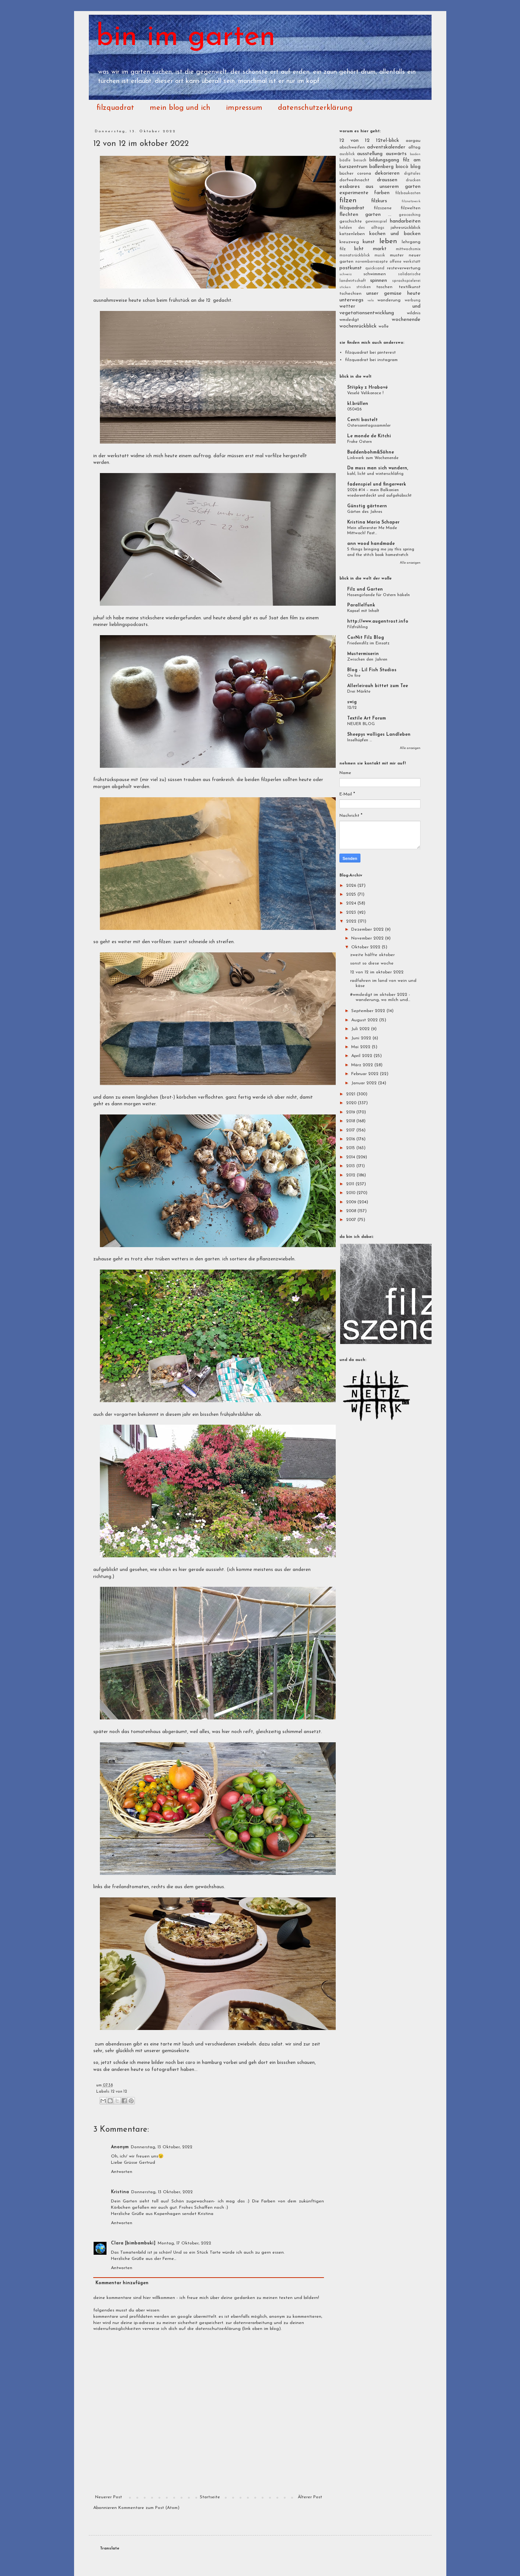 The height and width of the screenshot is (2576, 520). What do you see at coordinates (405, 262) in the screenshot?
I see `offene werkstatt` at bounding box center [405, 262].